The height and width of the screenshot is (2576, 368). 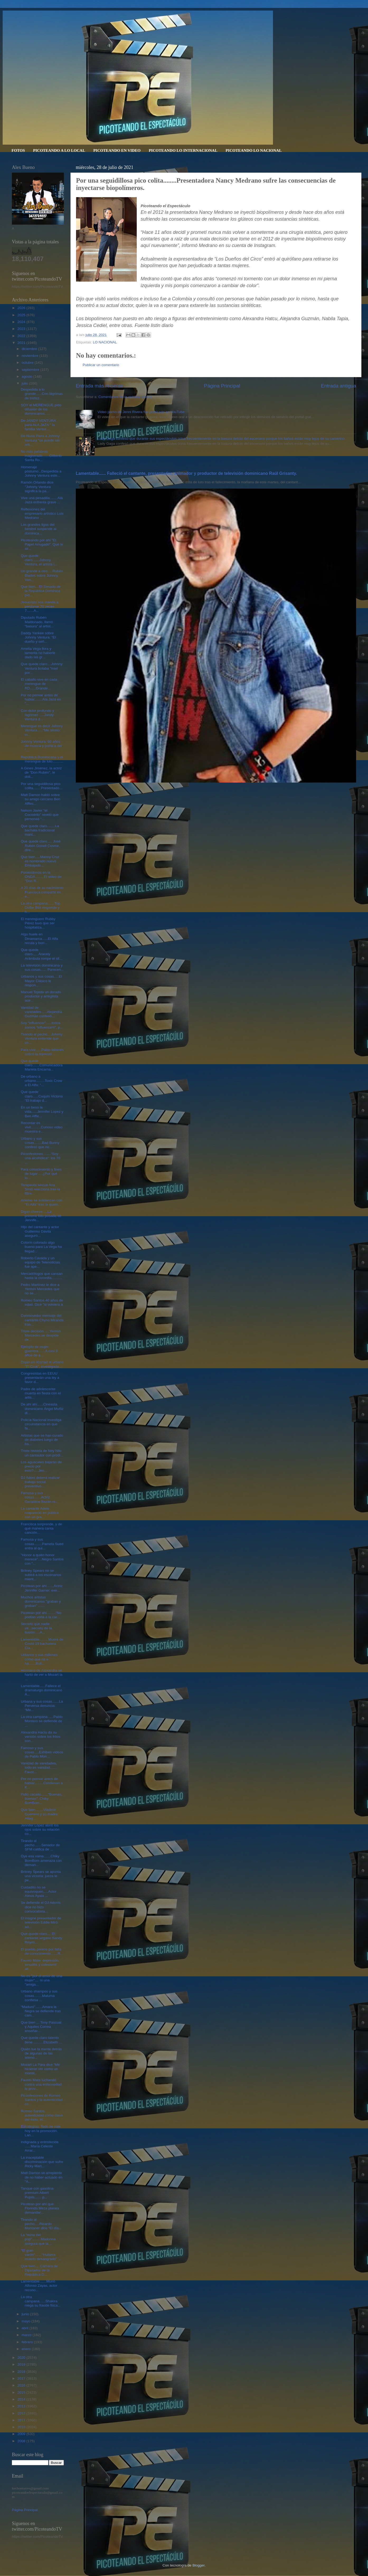 What do you see at coordinates (41, 1012) in the screenshot?
I see `Vanidad de vanidades......Alejandra Guzmán confesó...` at bounding box center [41, 1012].